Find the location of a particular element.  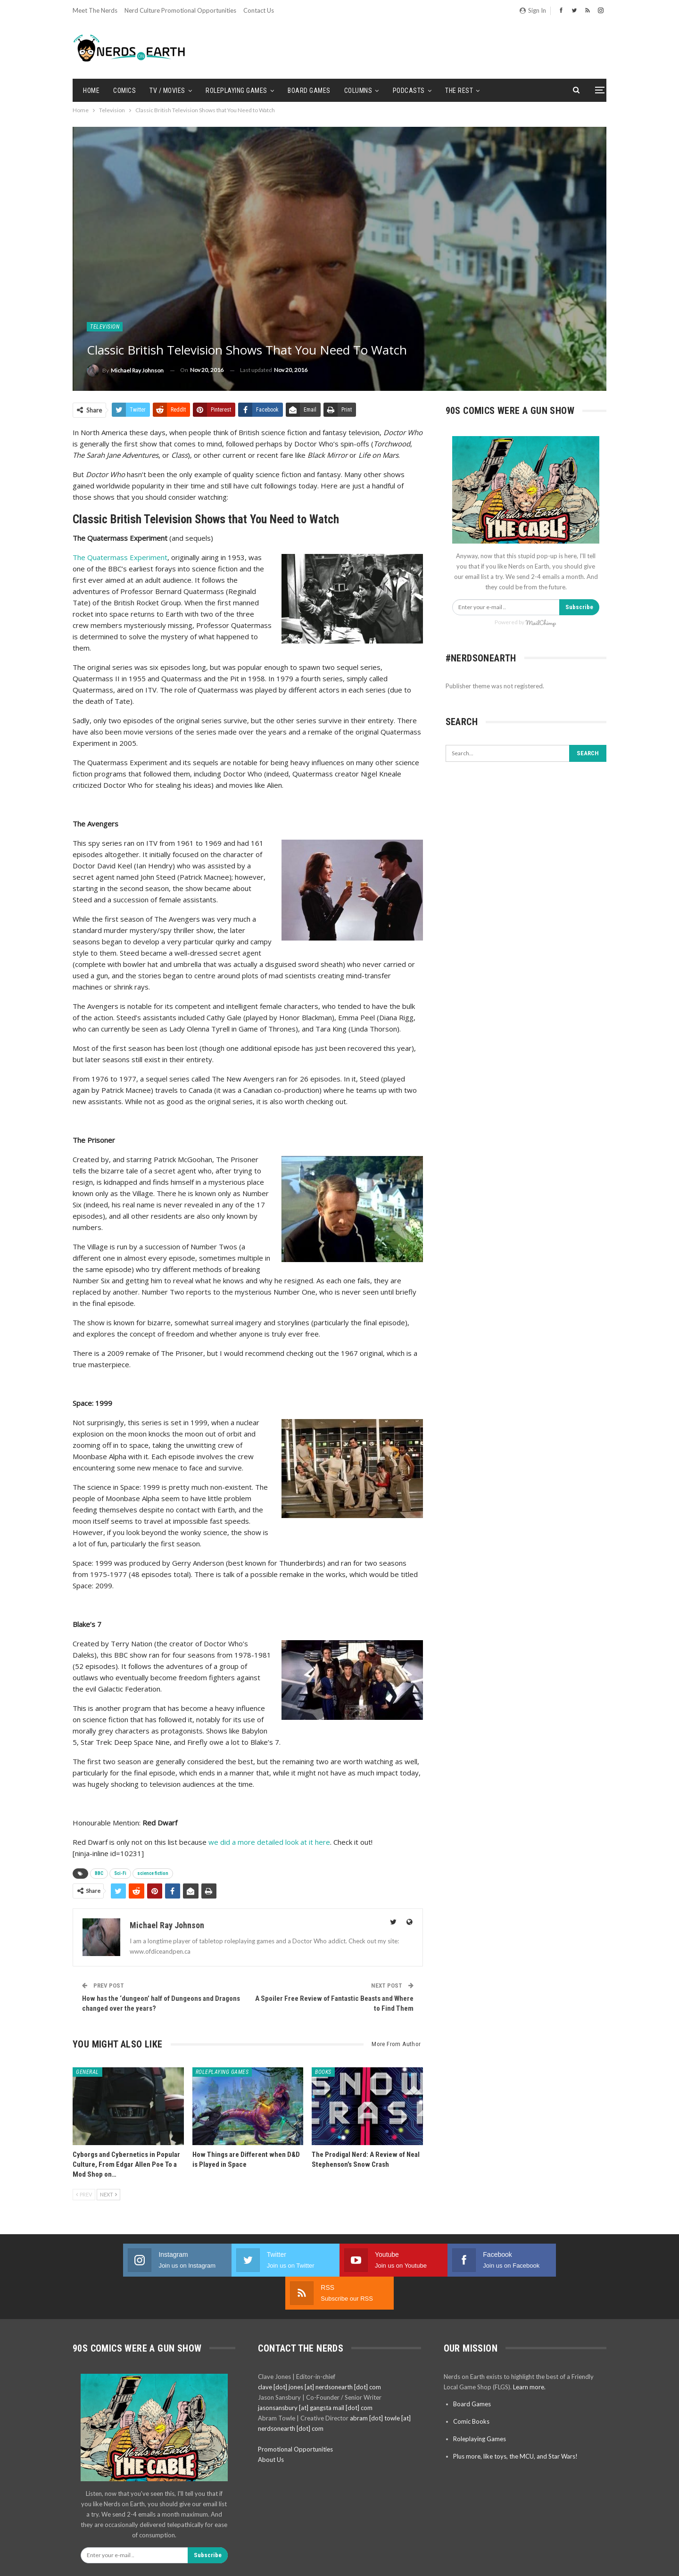

Promotional Opportunities is located at coordinates (295, 2416).